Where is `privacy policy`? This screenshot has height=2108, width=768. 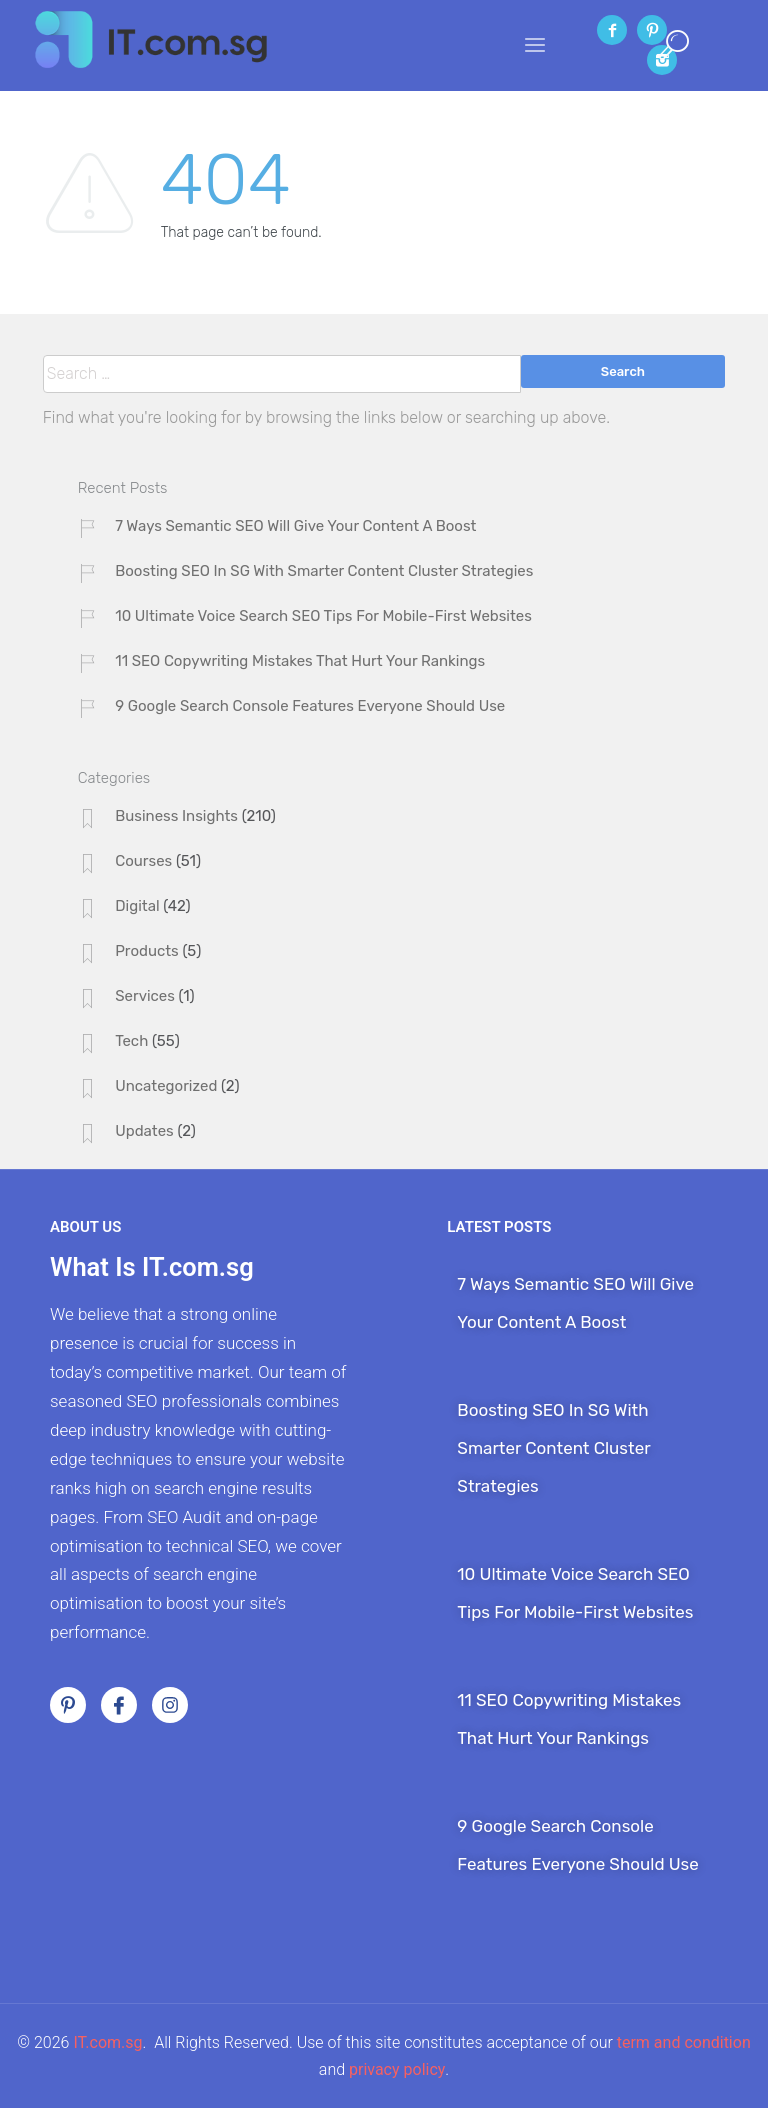
privacy policy is located at coordinates (397, 2069).